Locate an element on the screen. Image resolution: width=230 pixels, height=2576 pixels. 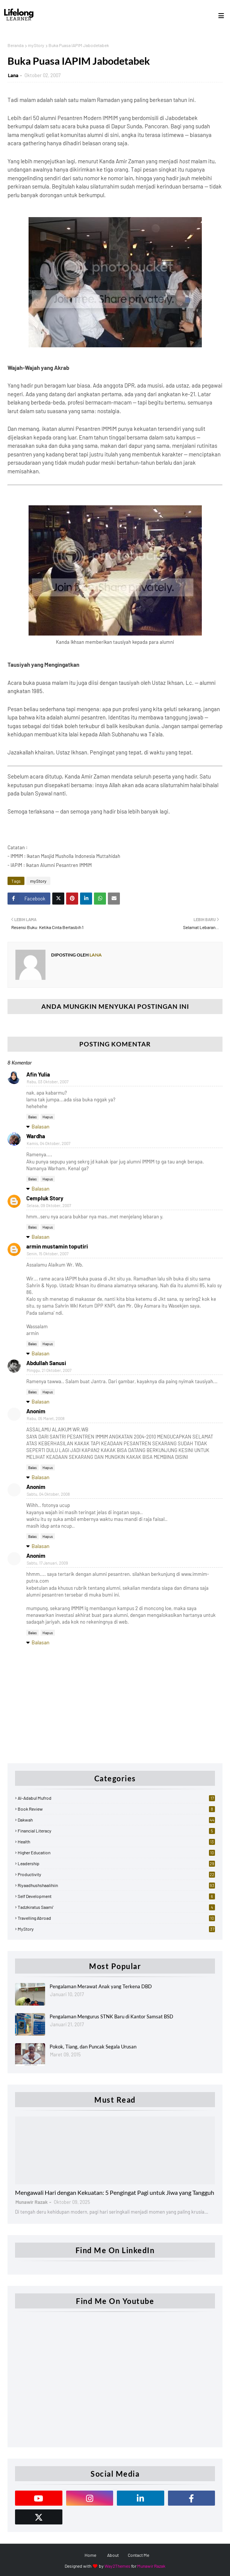
Dakwah is located at coordinates (116, 1819).